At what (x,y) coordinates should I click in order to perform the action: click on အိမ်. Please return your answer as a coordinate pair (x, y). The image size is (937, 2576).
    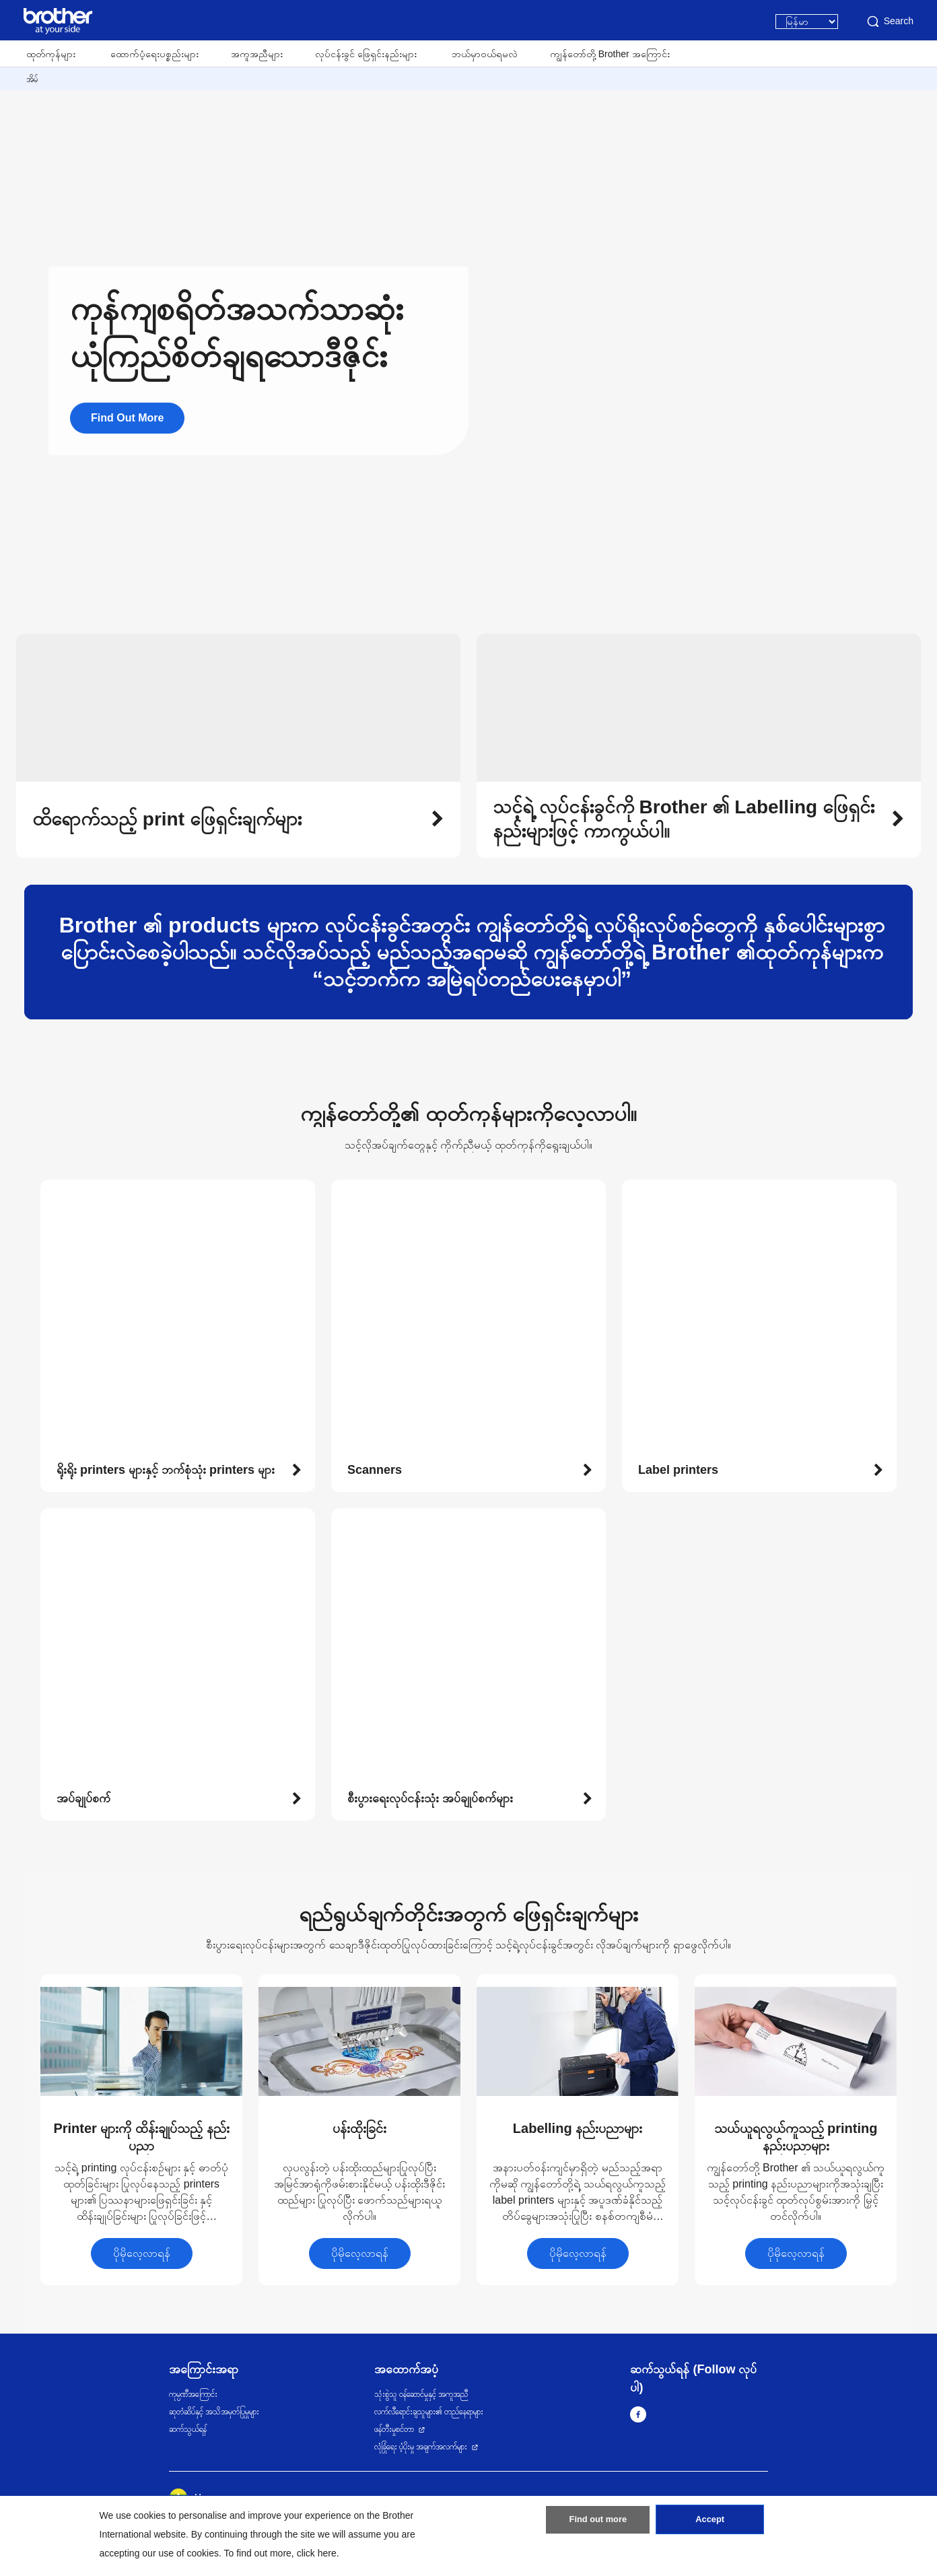
    Looking at the image, I should click on (32, 79).